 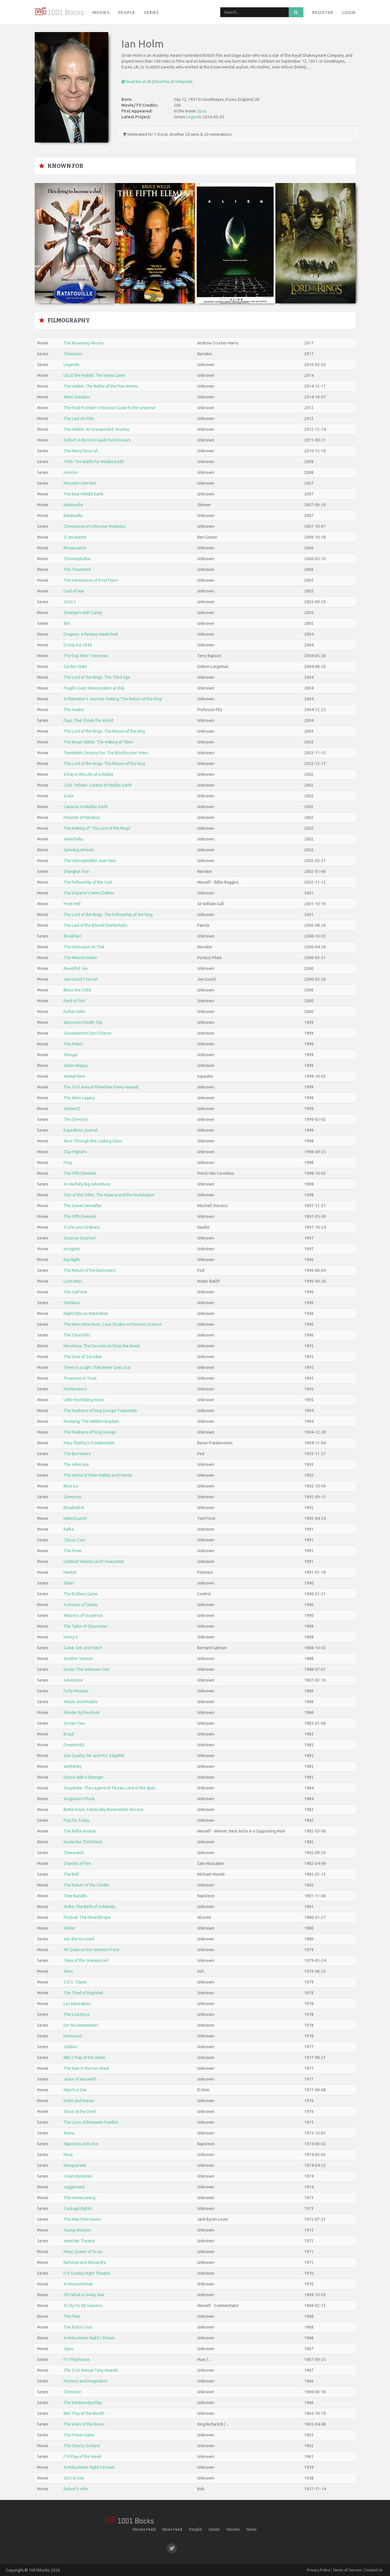 What do you see at coordinates (98, 785) in the screenshot?
I see `J.R.R. Tolkien: Creator of Middle-Earth` at bounding box center [98, 785].